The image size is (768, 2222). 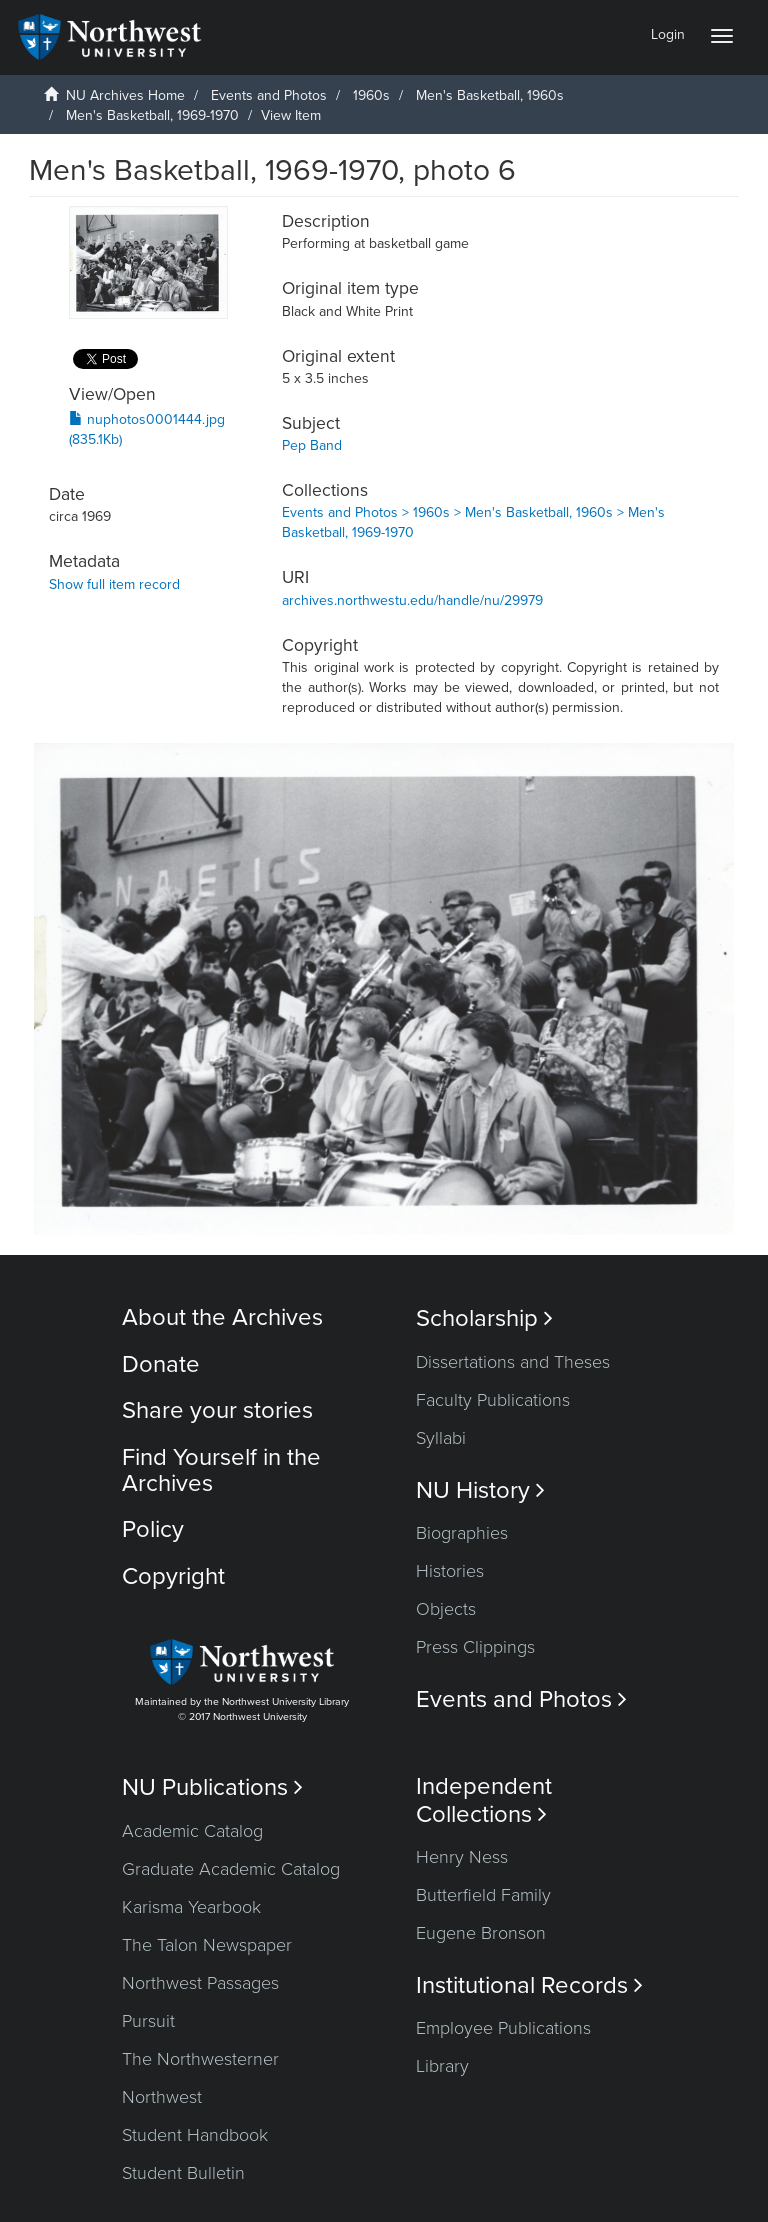 I want to click on Policy, so click(x=153, y=1529).